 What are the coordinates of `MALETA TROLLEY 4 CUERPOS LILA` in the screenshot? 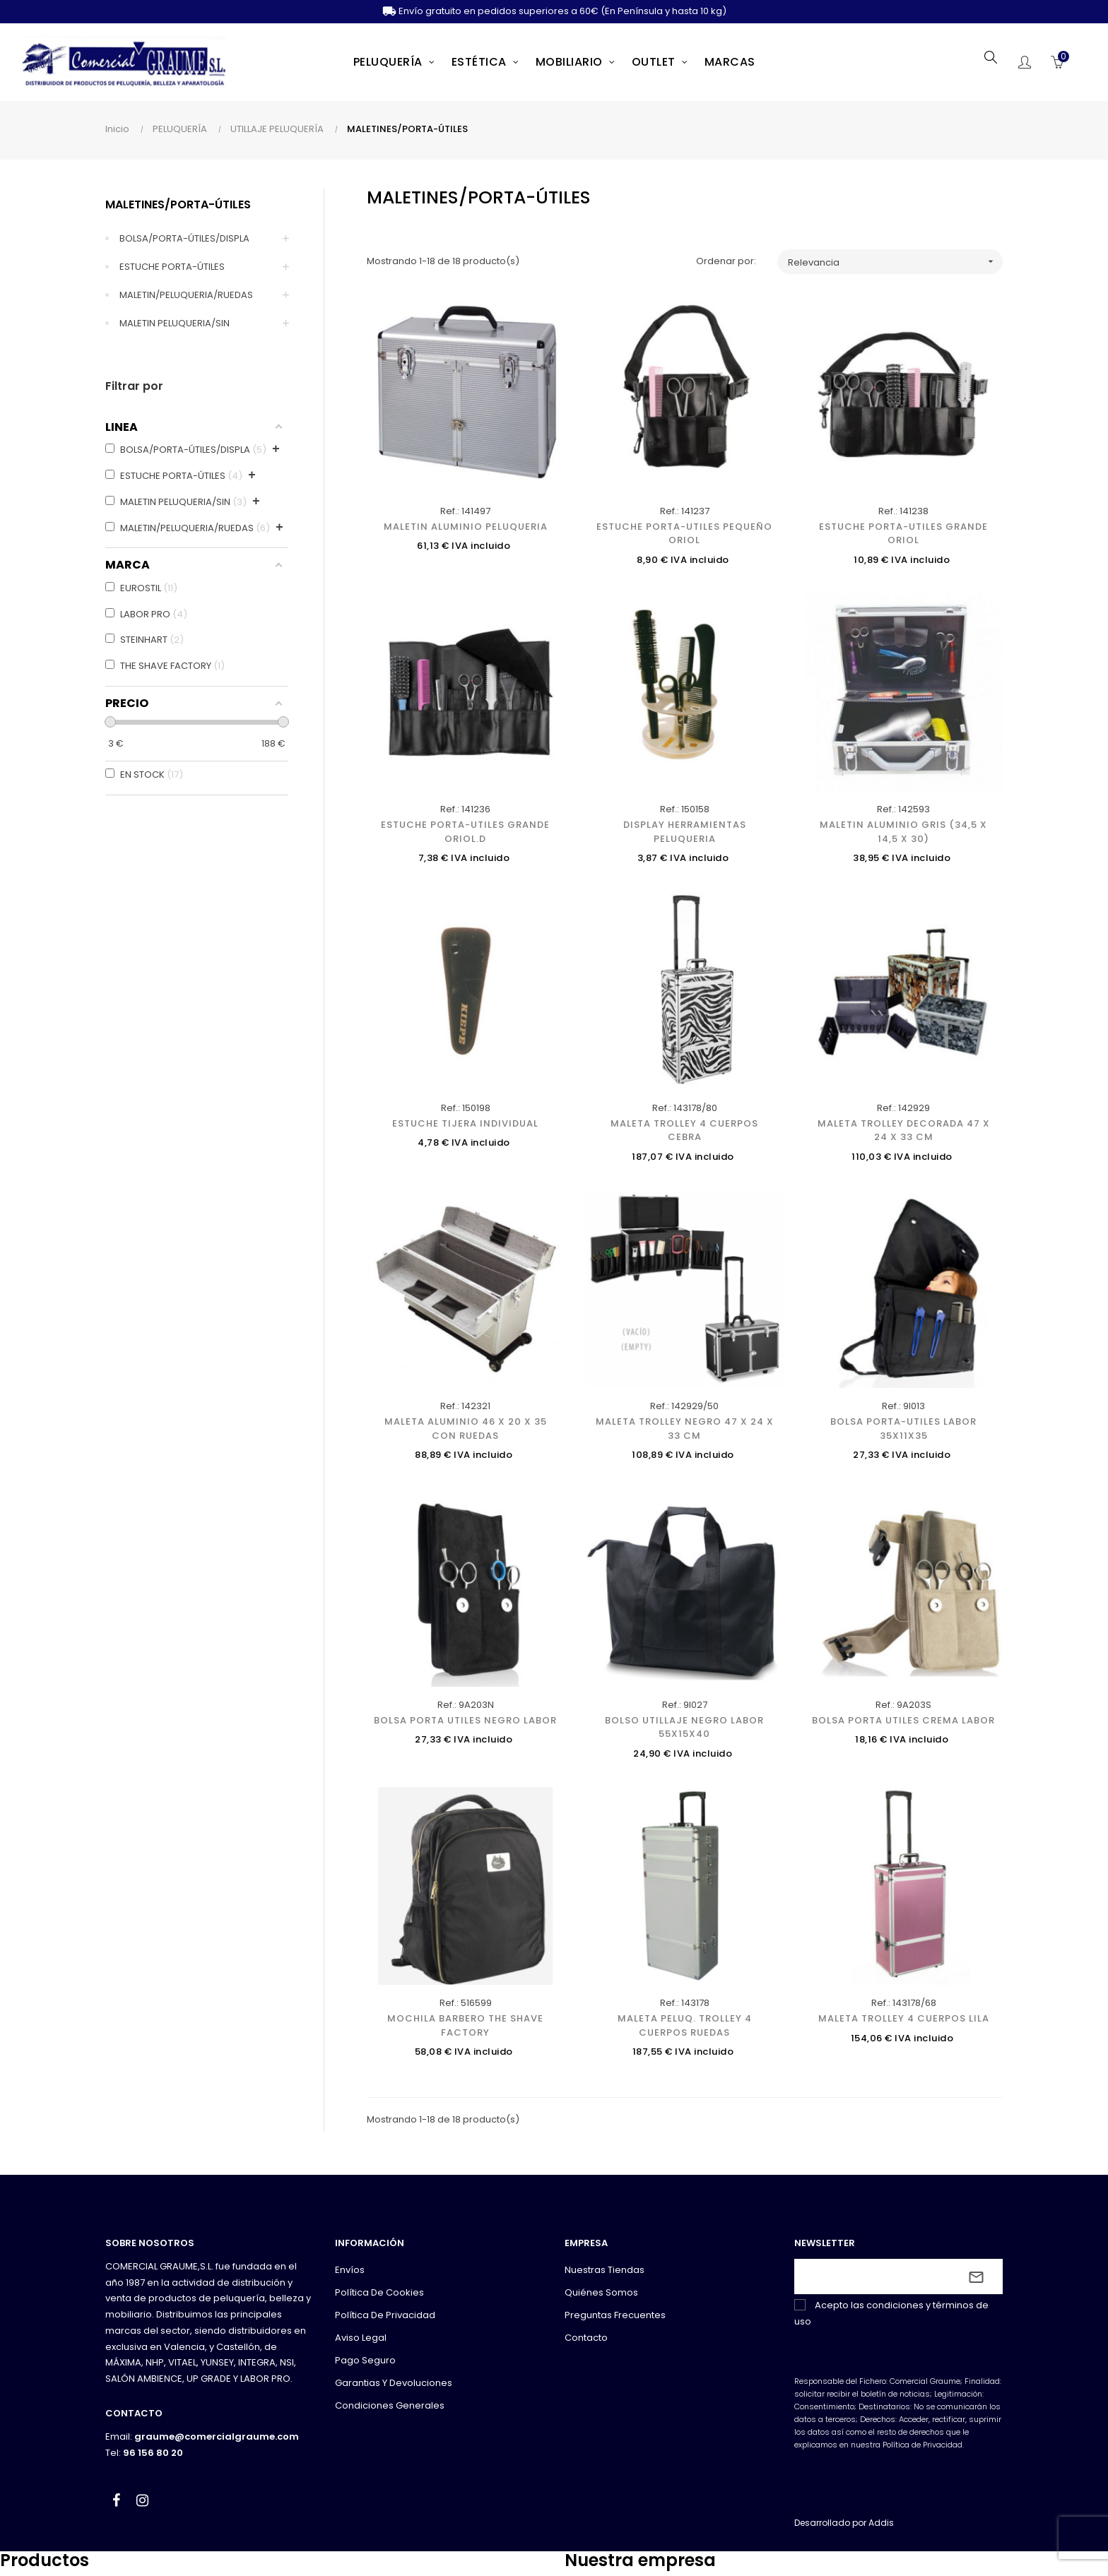 It's located at (903, 2018).